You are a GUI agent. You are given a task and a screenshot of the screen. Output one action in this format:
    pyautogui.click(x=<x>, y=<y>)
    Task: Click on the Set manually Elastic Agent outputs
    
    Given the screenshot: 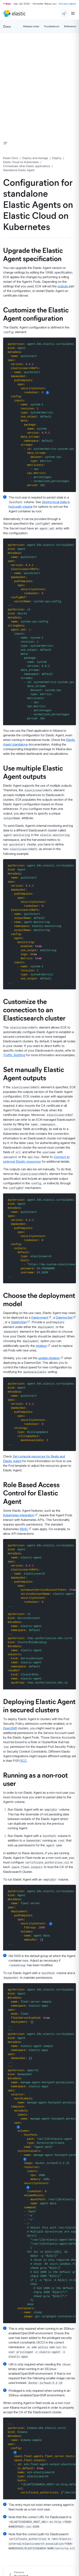 What is the action you would take?
    pyautogui.click(x=33, y=1073)
    